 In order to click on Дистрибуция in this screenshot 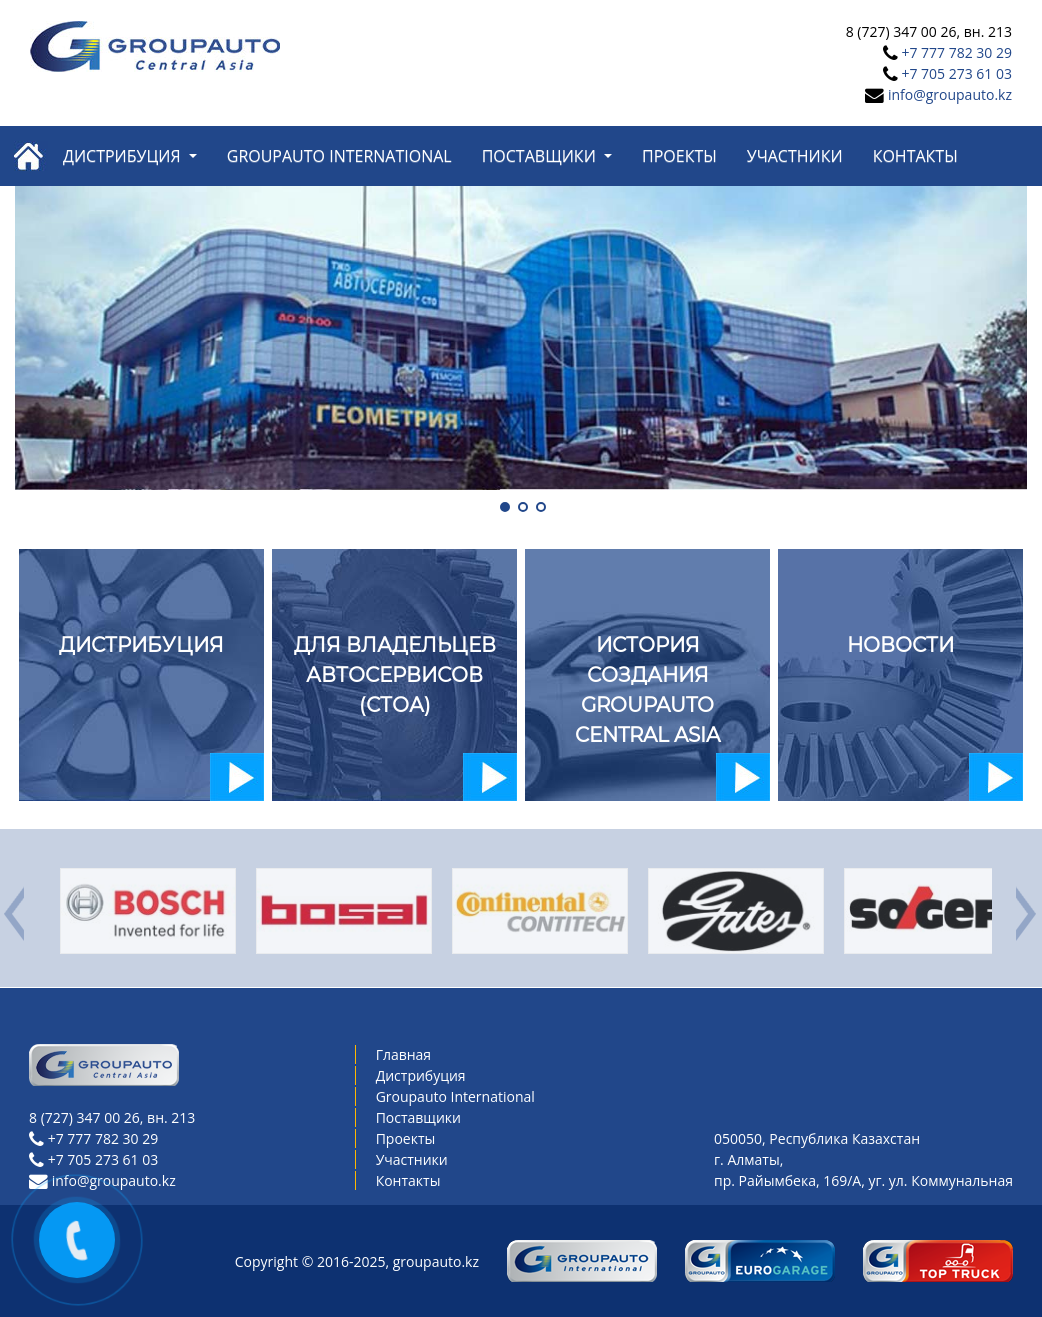, I will do `click(124, 156)`.